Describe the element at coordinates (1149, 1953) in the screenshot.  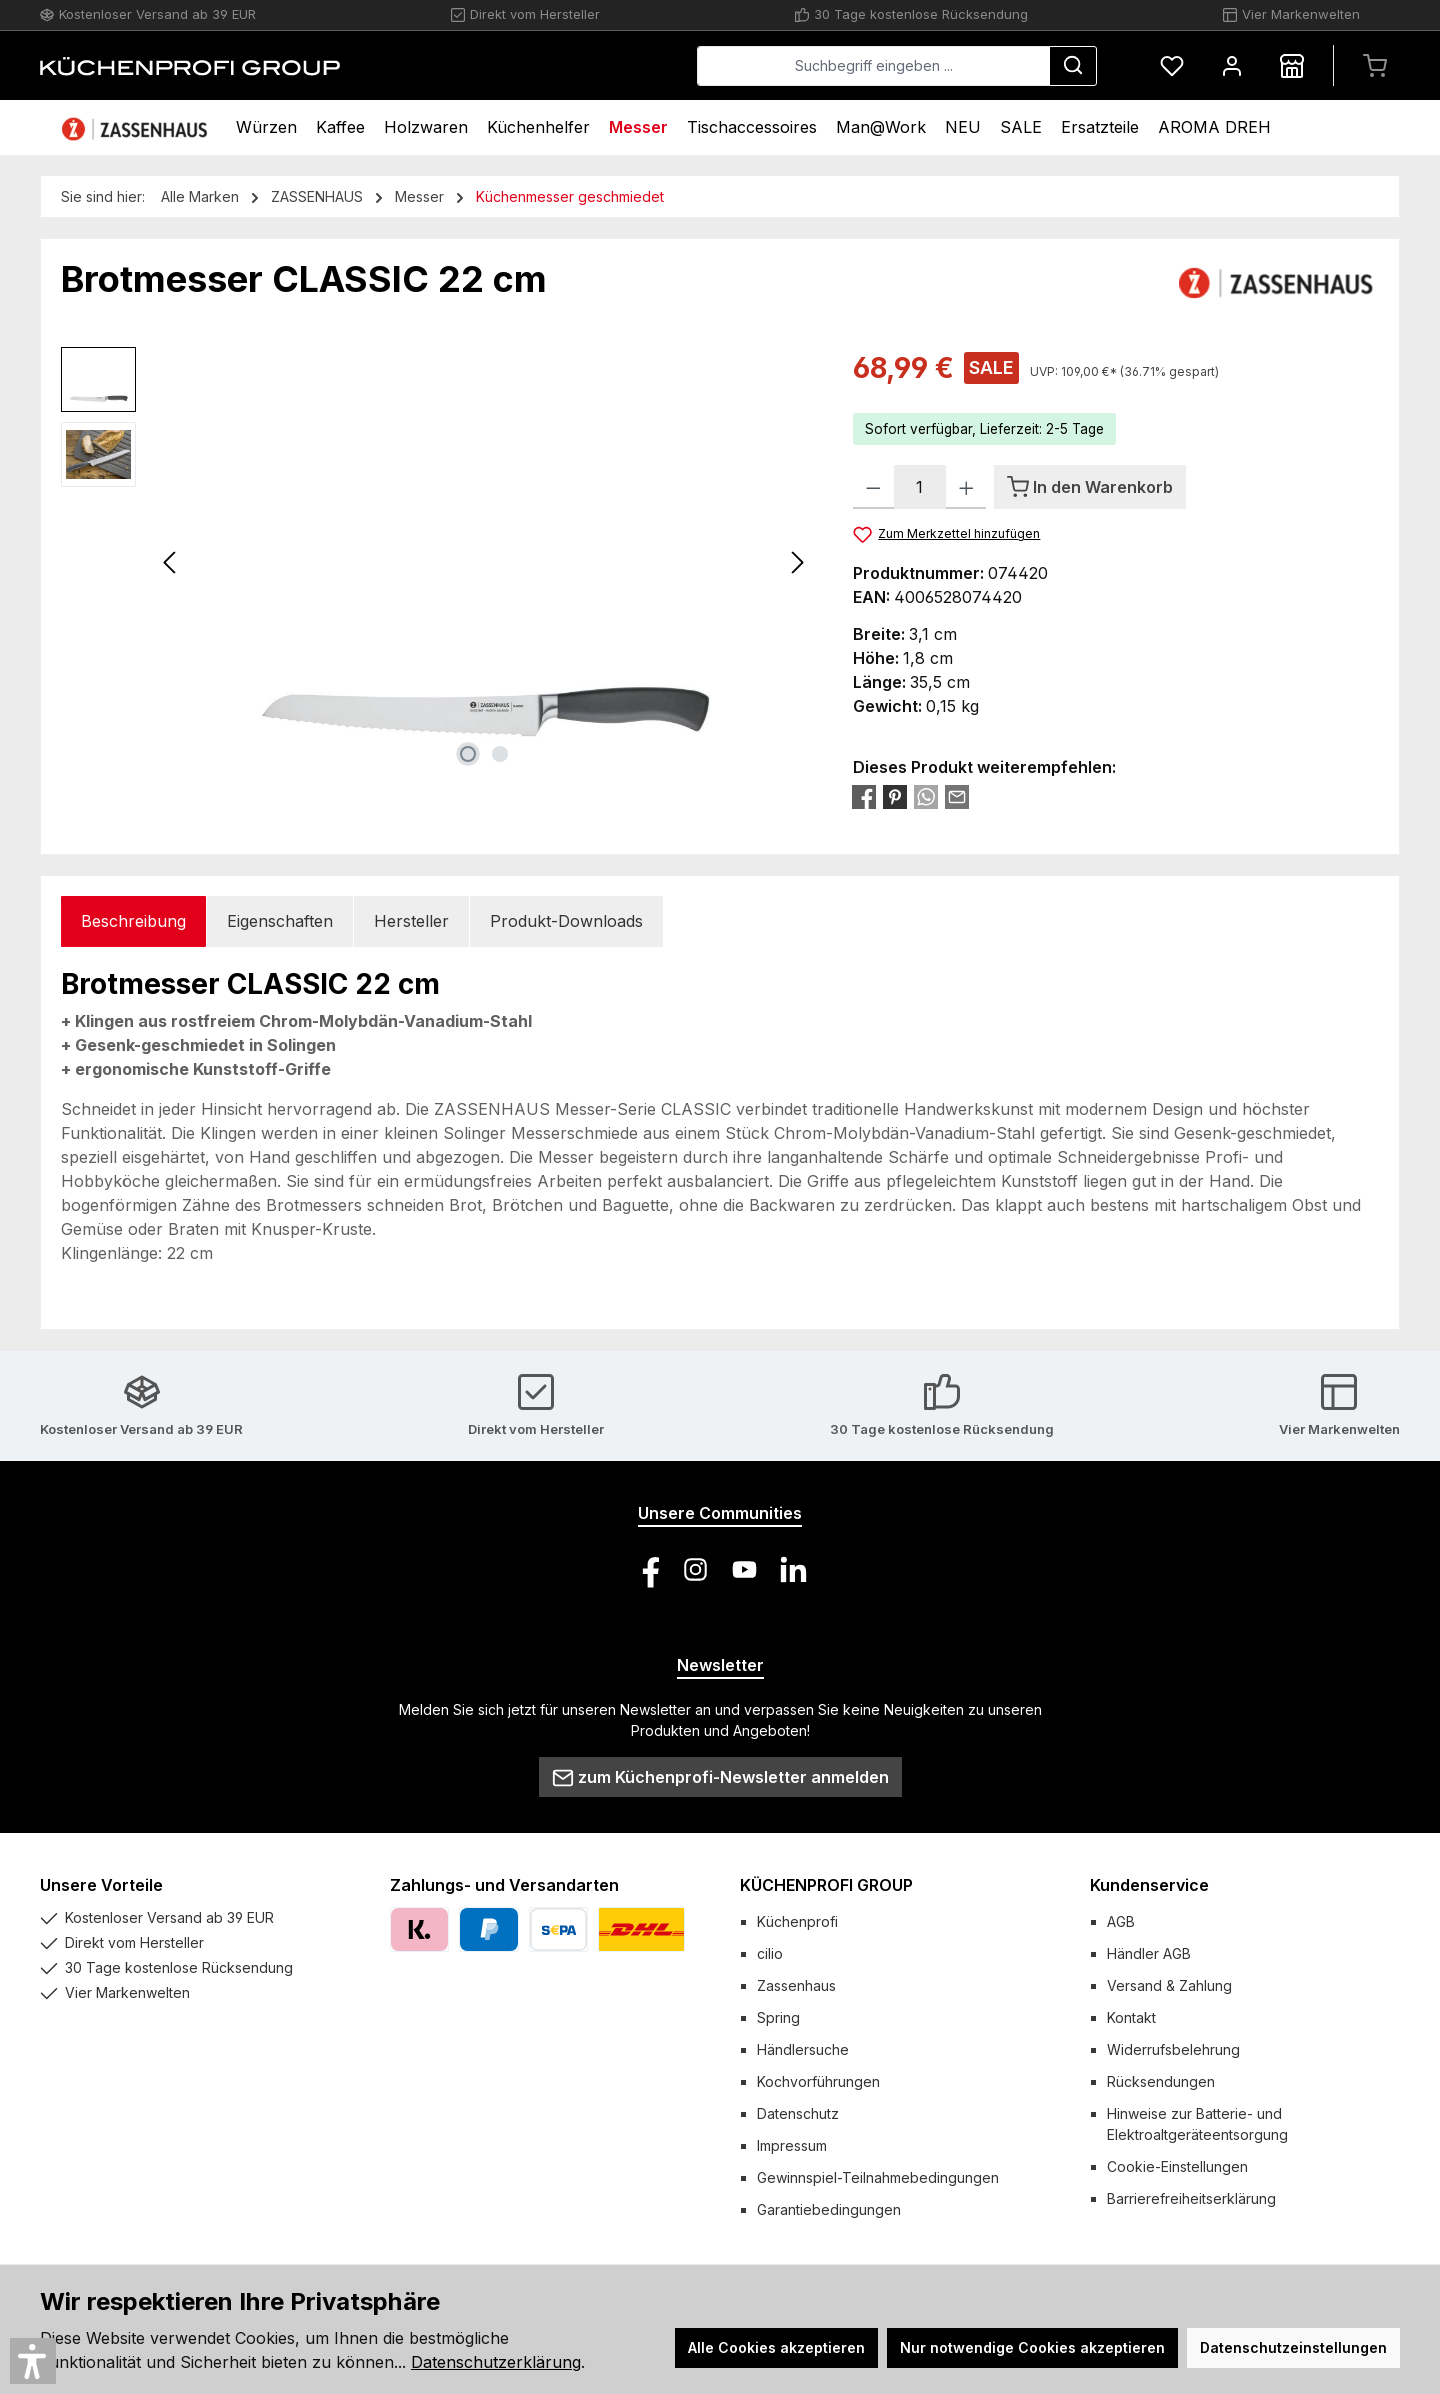
I see `Händler AGB` at that location.